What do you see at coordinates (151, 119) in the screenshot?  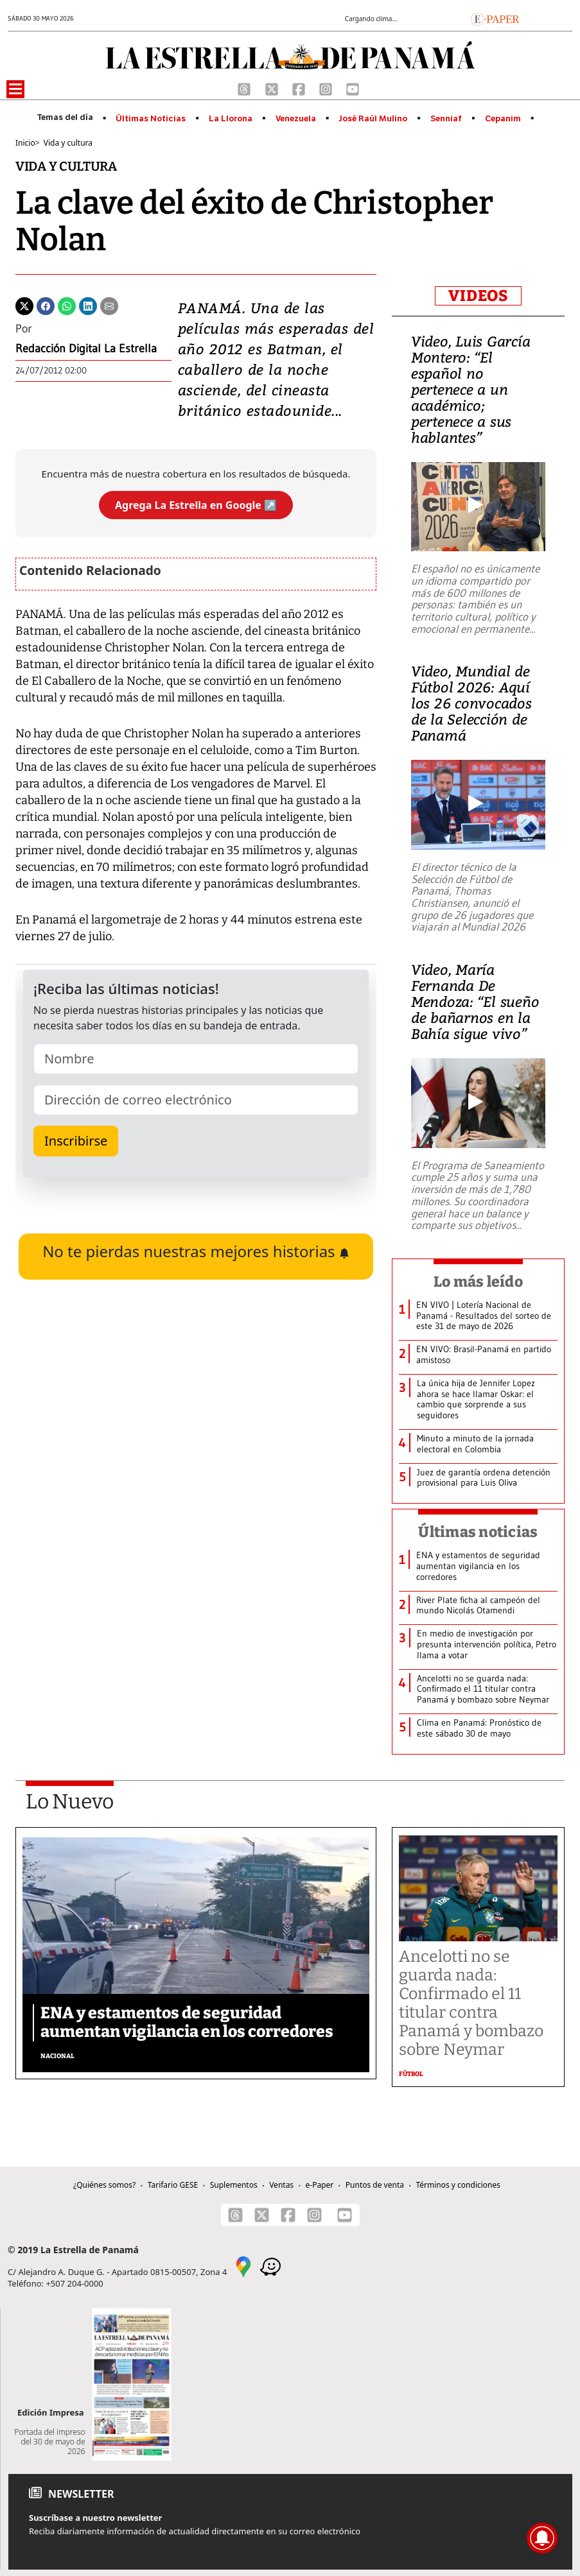 I see `Últimas Noticias` at bounding box center [151, 119].